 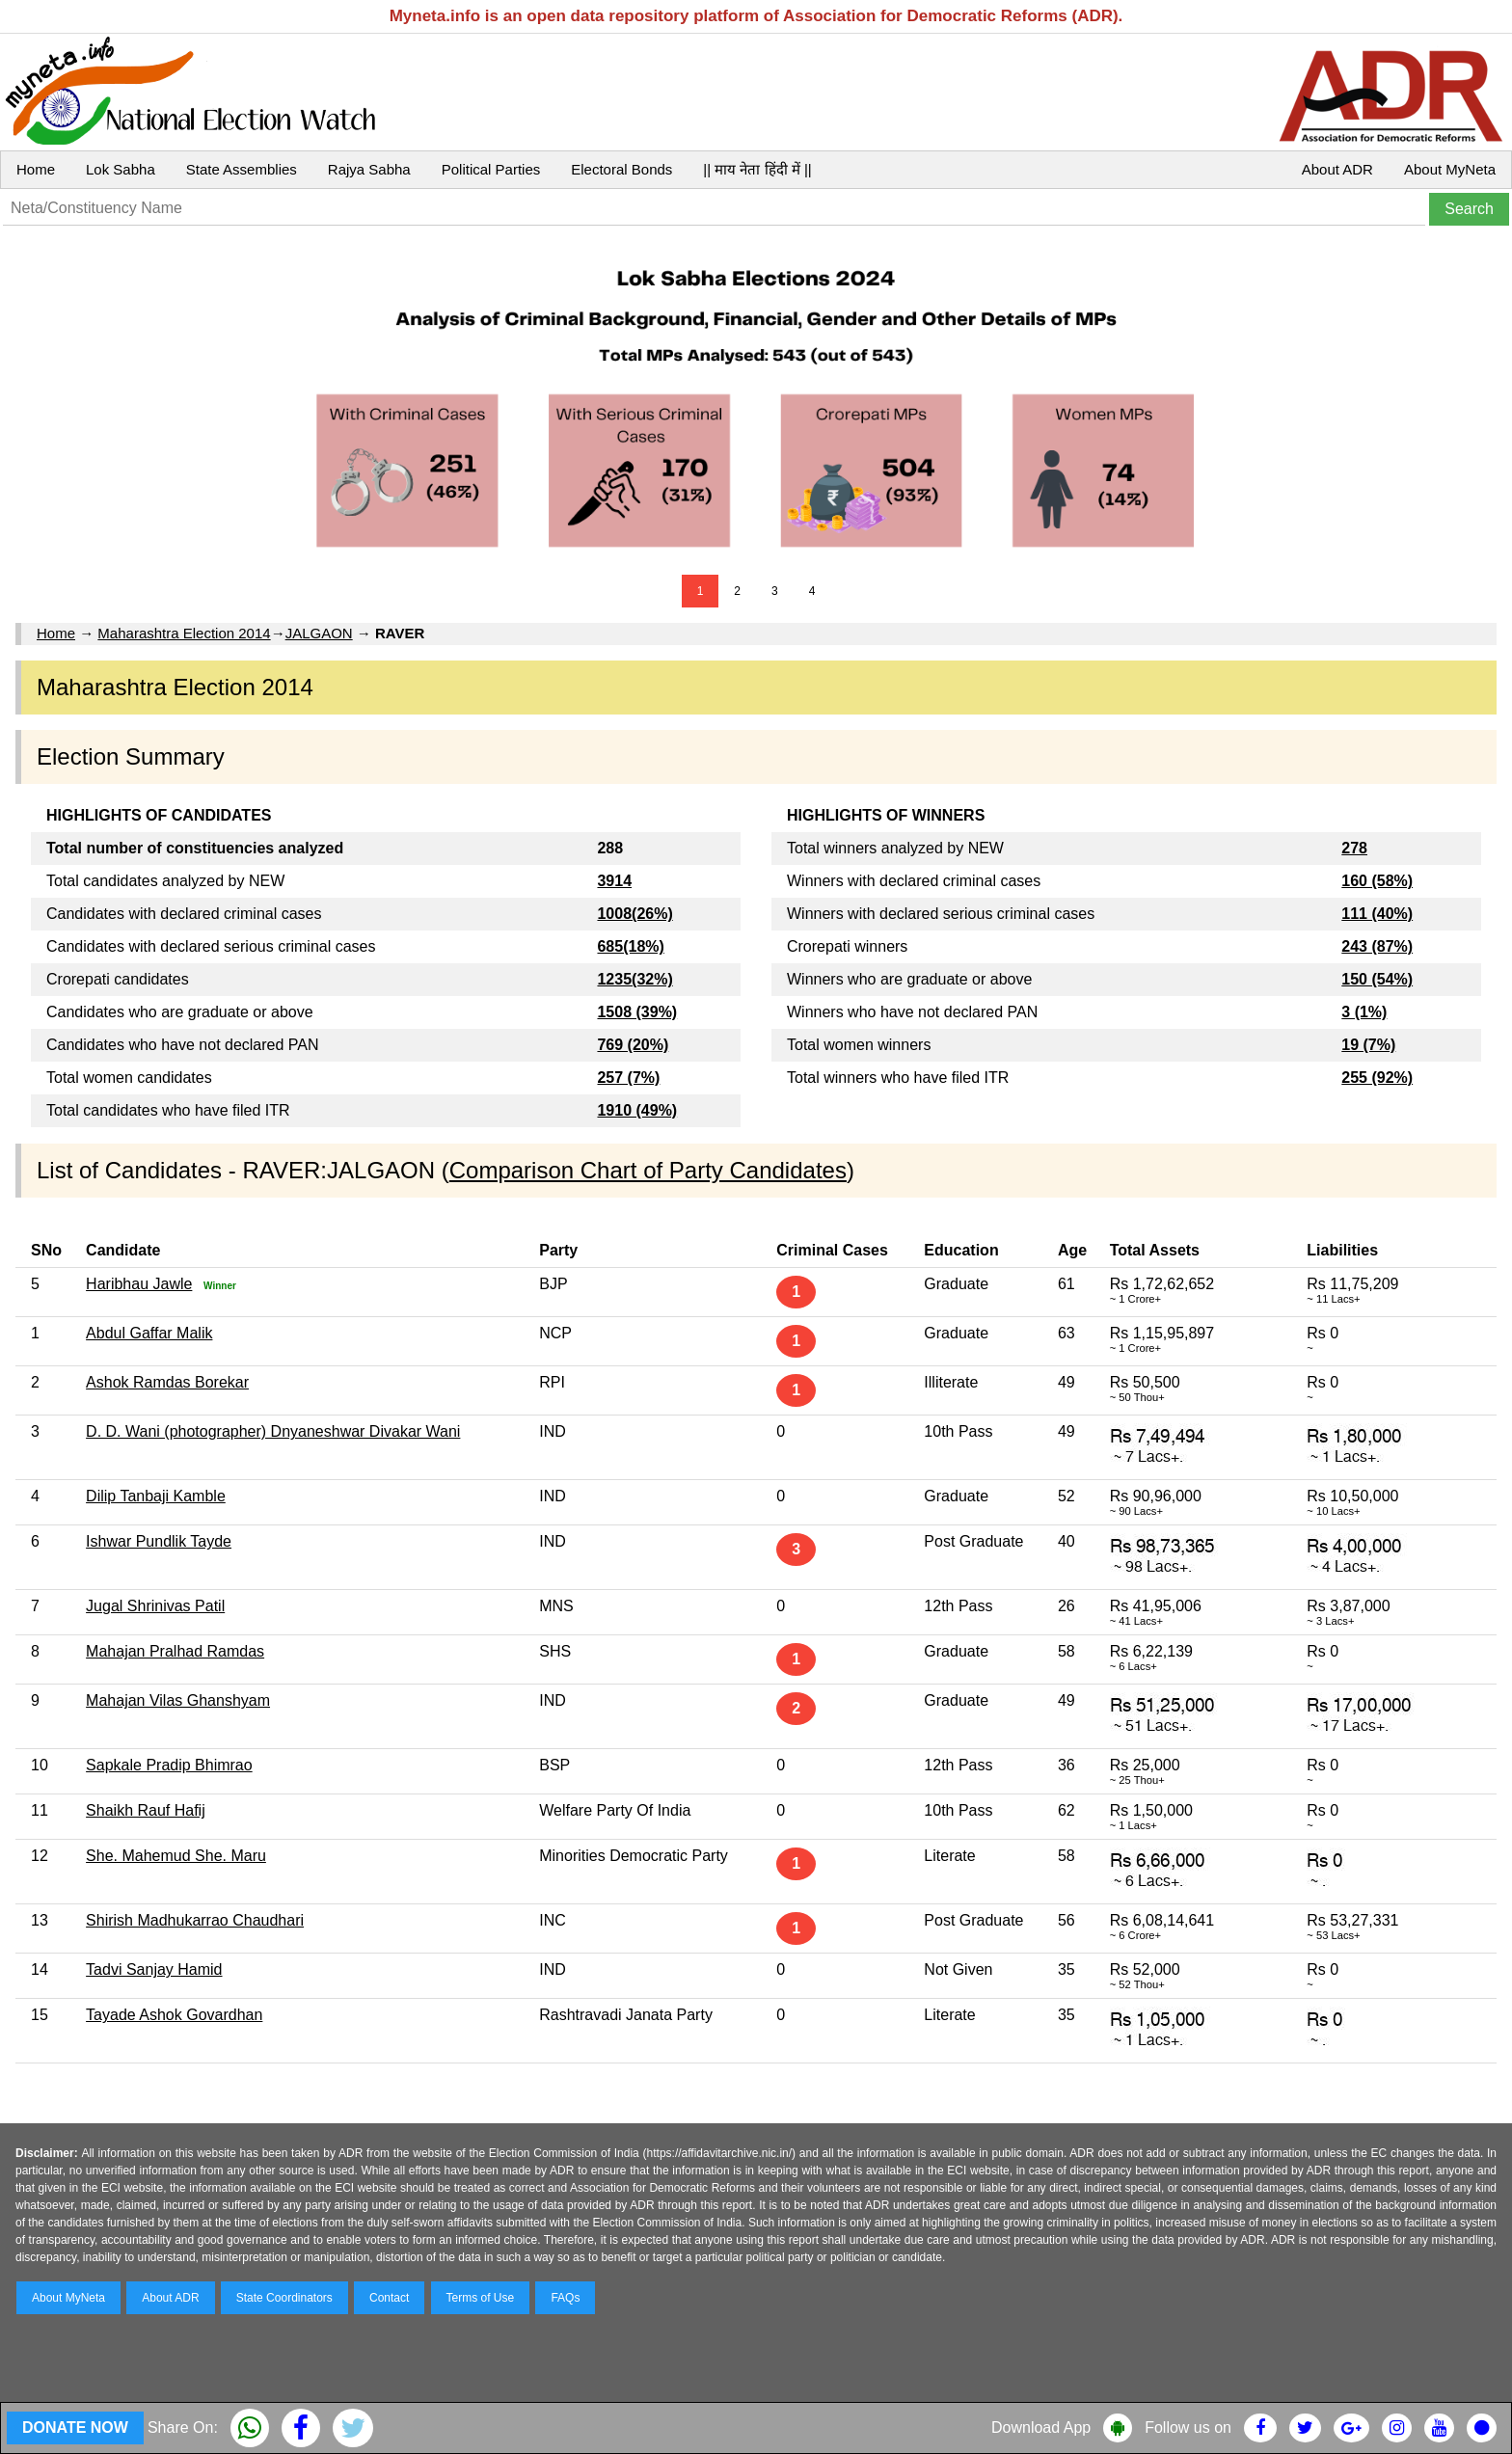 What do you see at coordinates (634, 913) in the screenshot?
I see `1008(26%)` at bounding box center [634, 913].